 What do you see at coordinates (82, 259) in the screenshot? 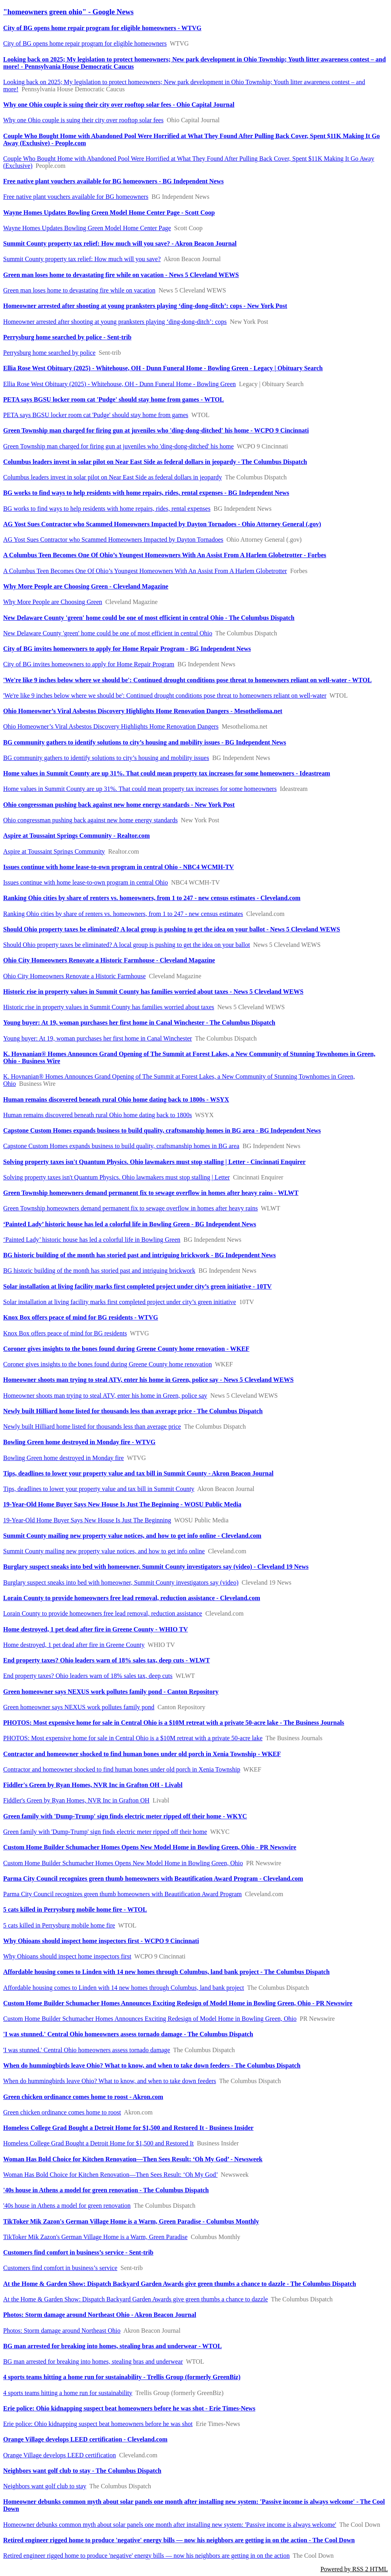
I see `Summit County property tax relief: How much will you save?` at bounding box center [82, 259].